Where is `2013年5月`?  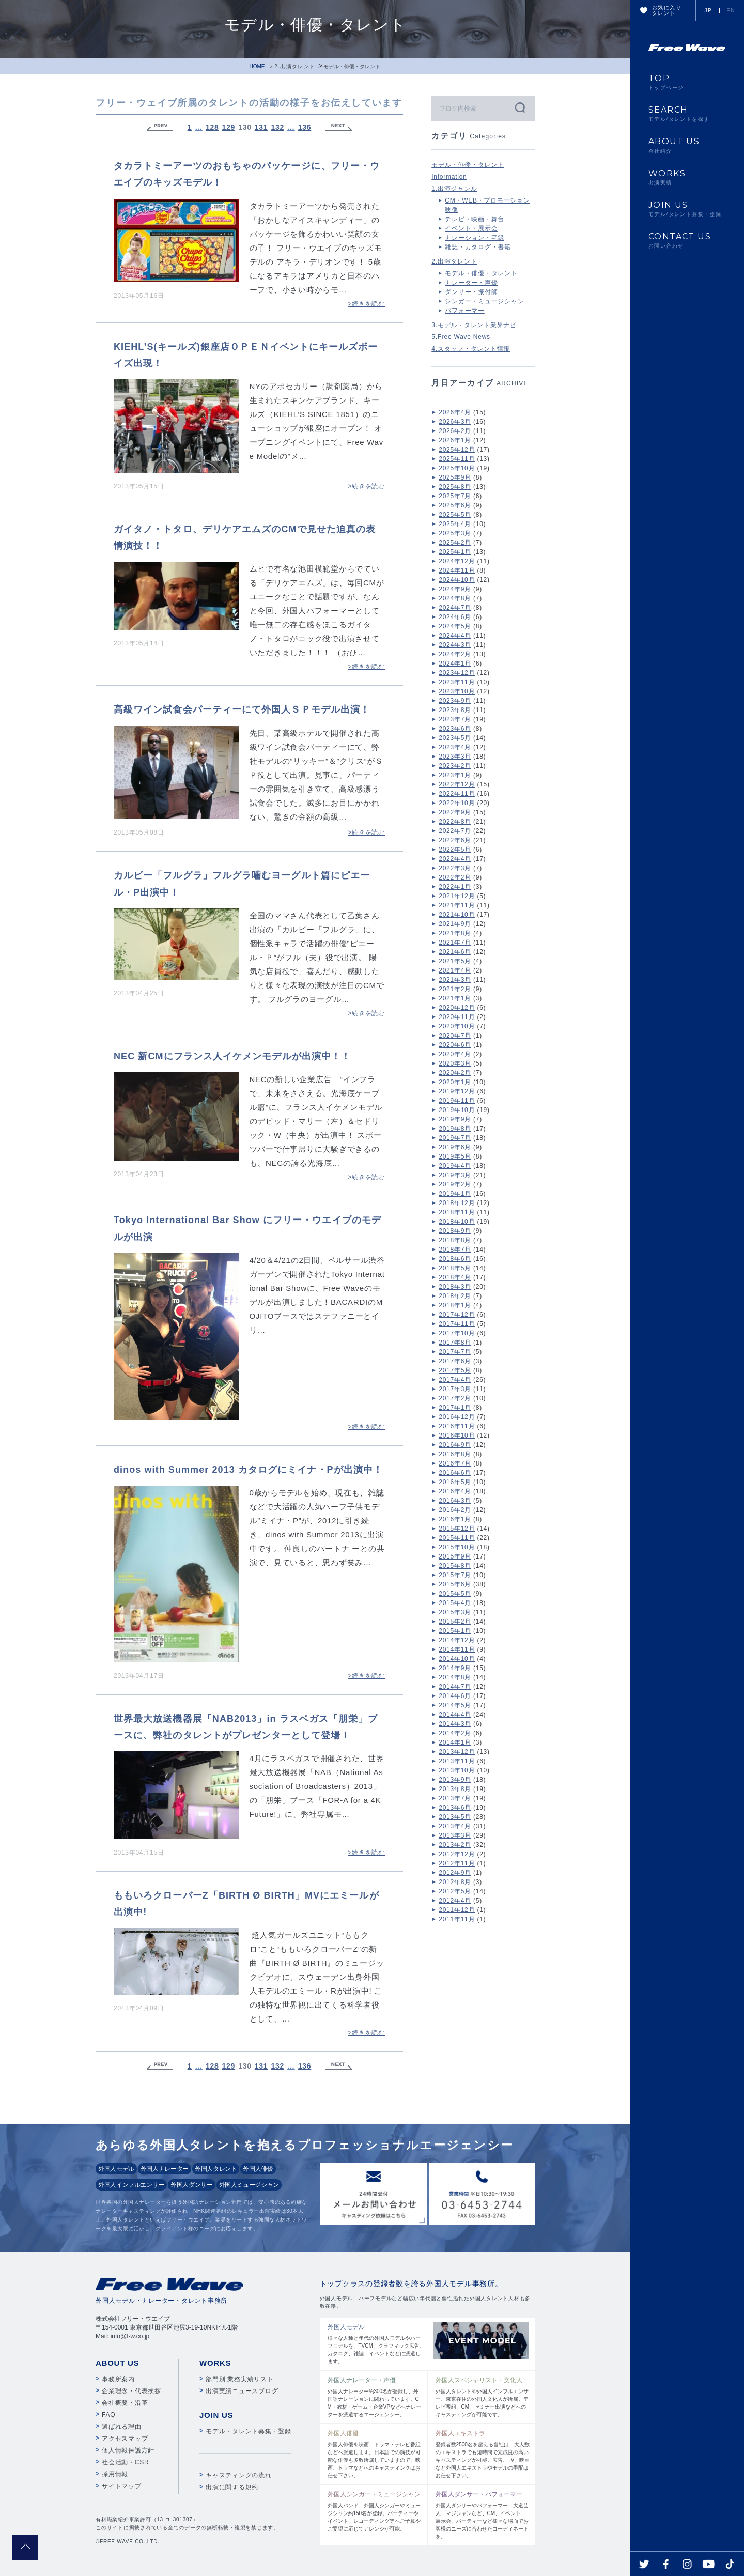 2013年5月 is located at coordinates (455, 1817).